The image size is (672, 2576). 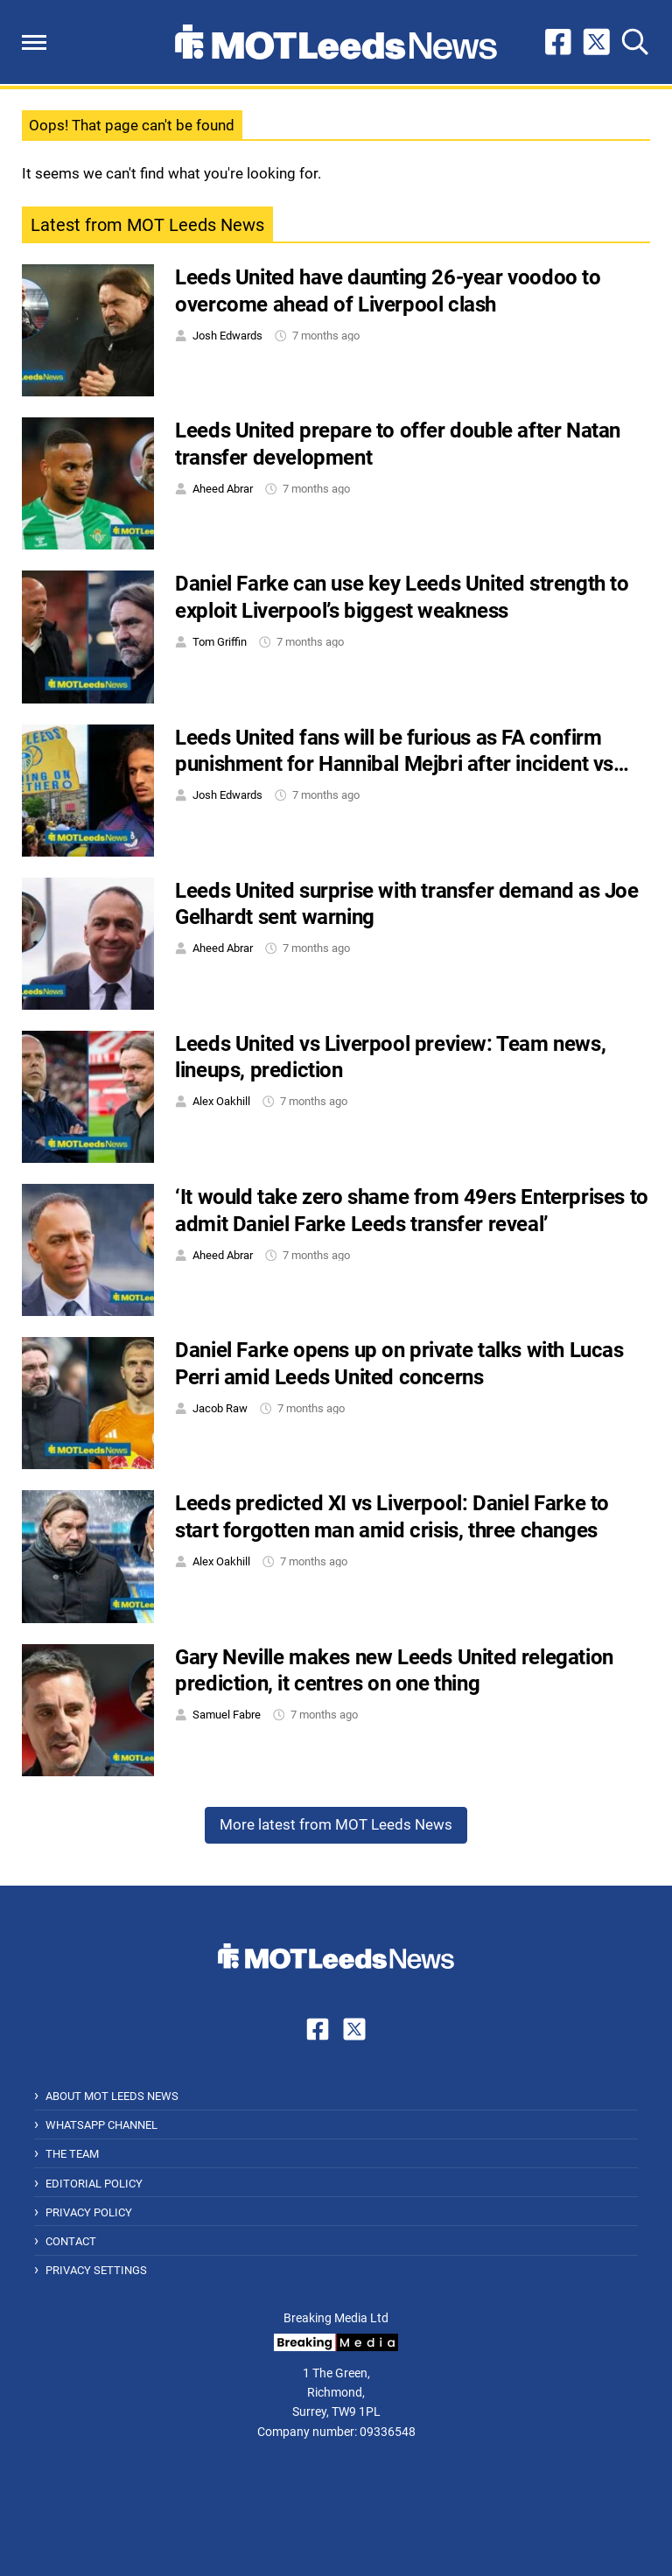 I want to click on More latest from MOT Leeds News, so click(x=336, y=1824).